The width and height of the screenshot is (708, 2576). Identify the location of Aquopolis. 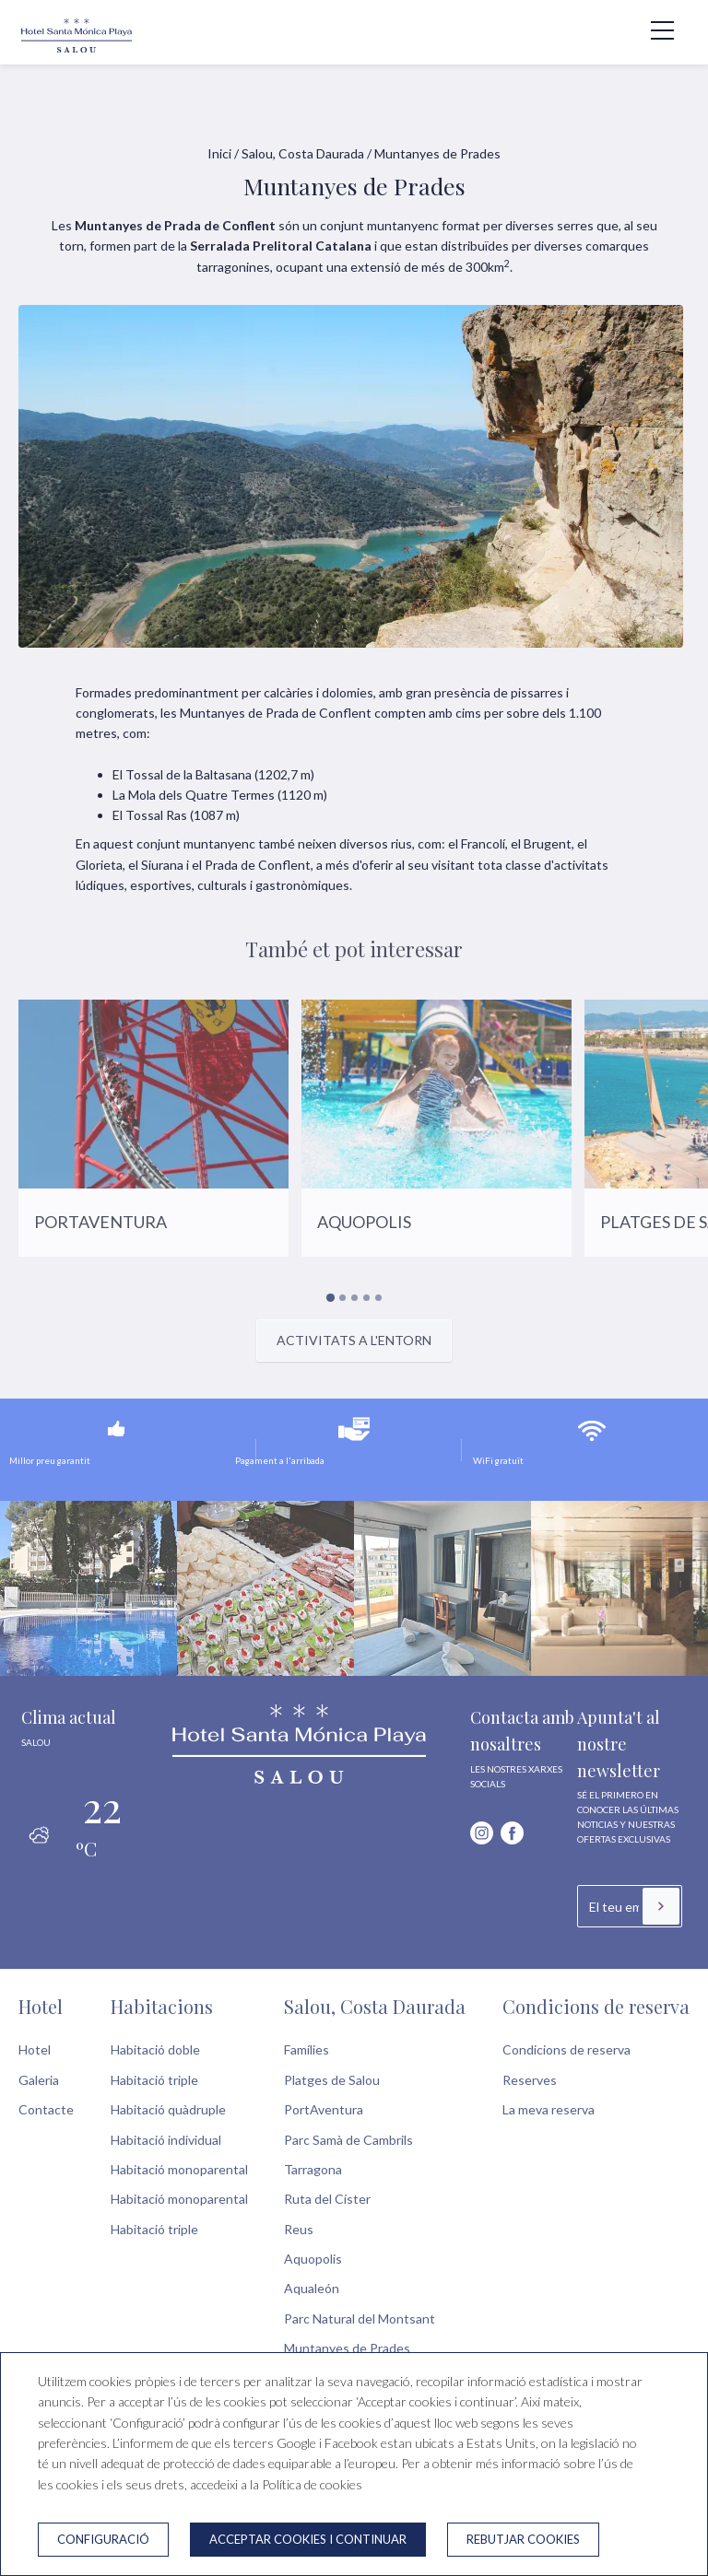
(313, 2258).